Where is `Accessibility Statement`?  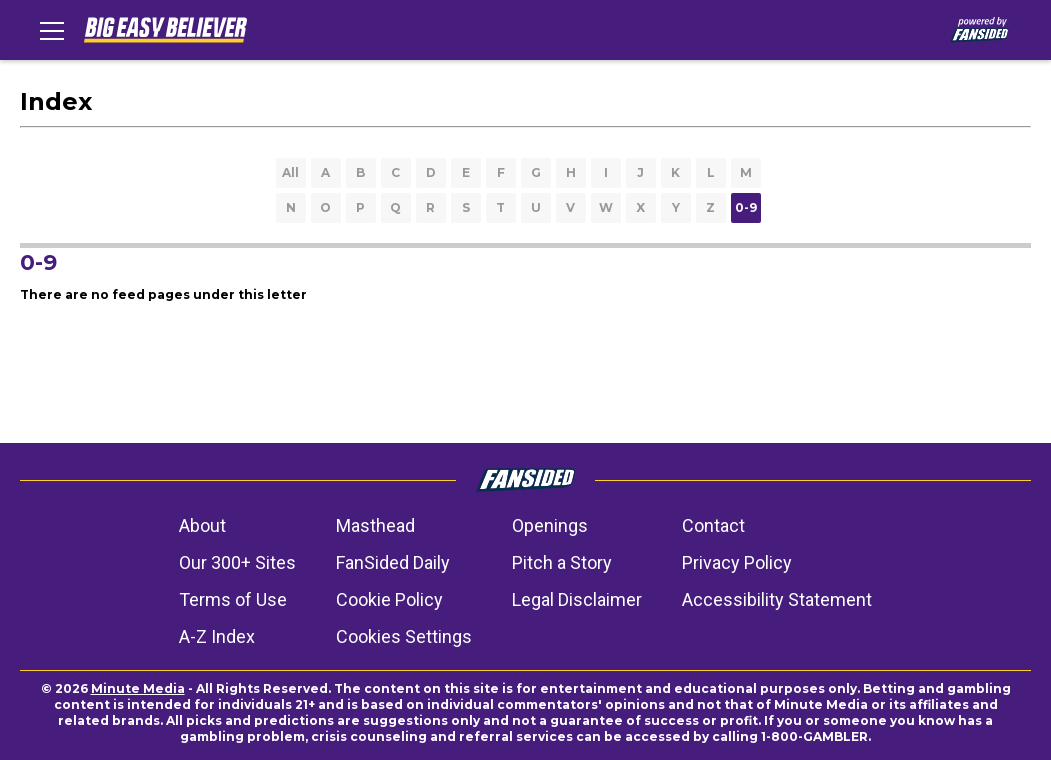
Accessibility Statement is located at coordinates (777, 599).